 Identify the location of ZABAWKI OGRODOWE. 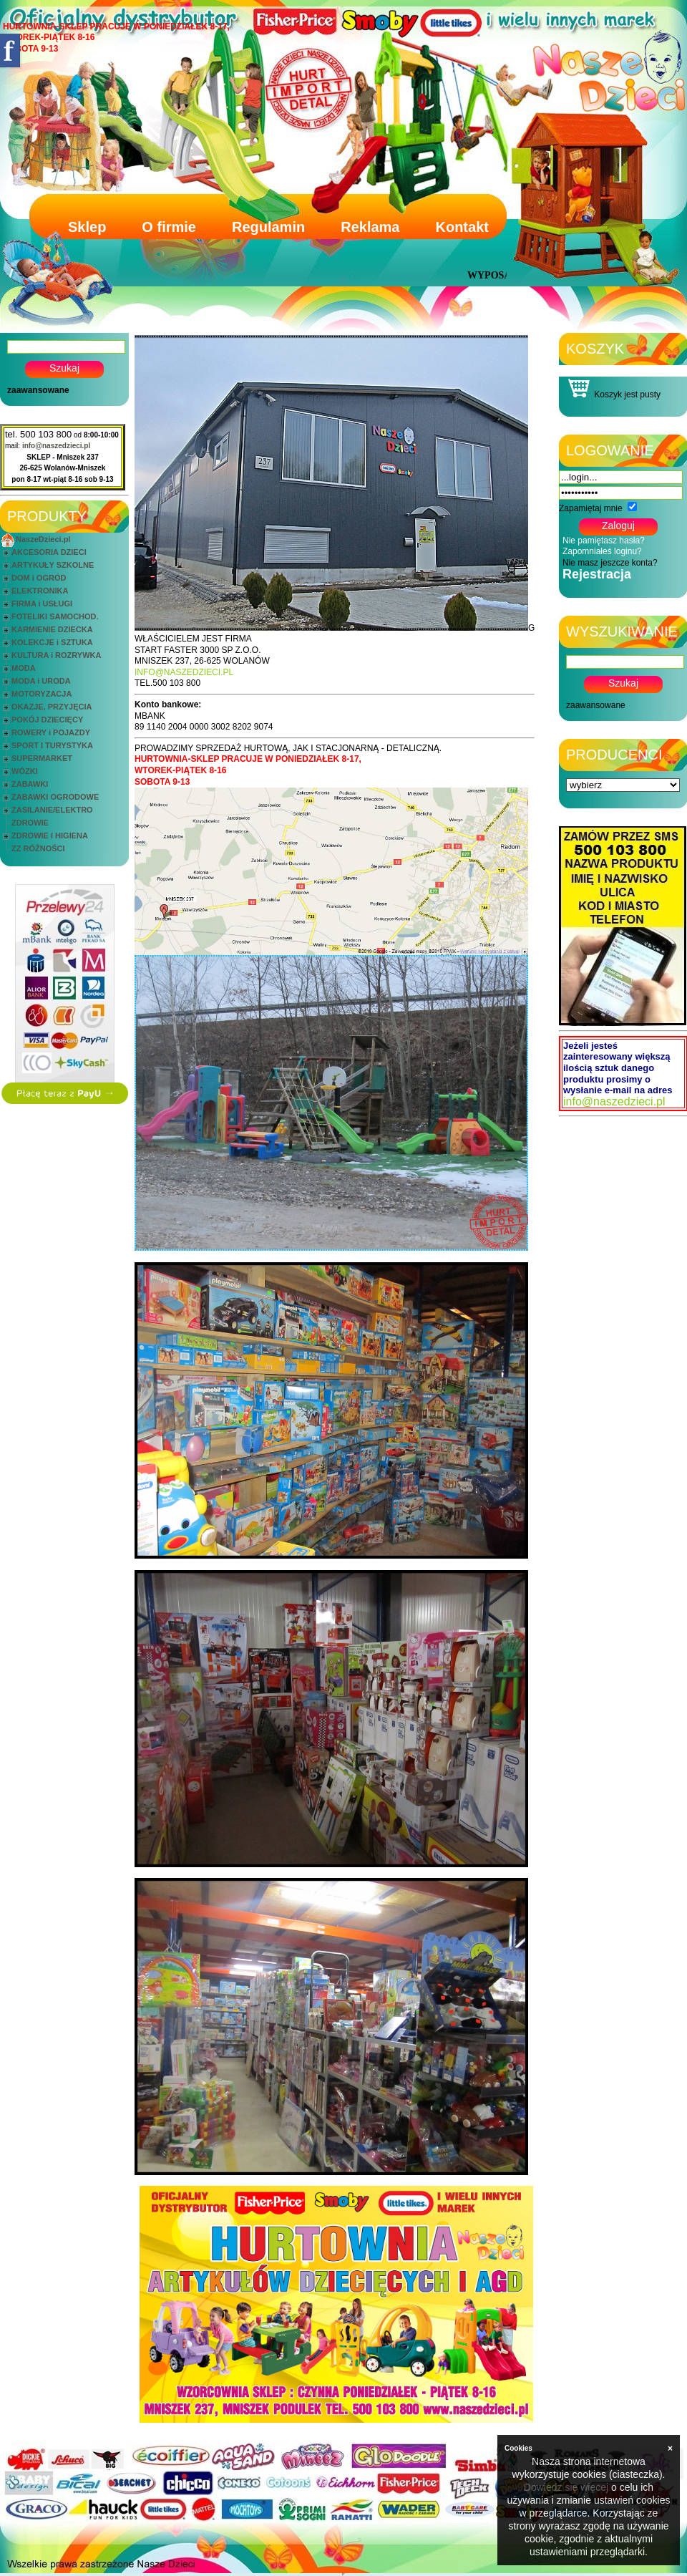
(55, 797).